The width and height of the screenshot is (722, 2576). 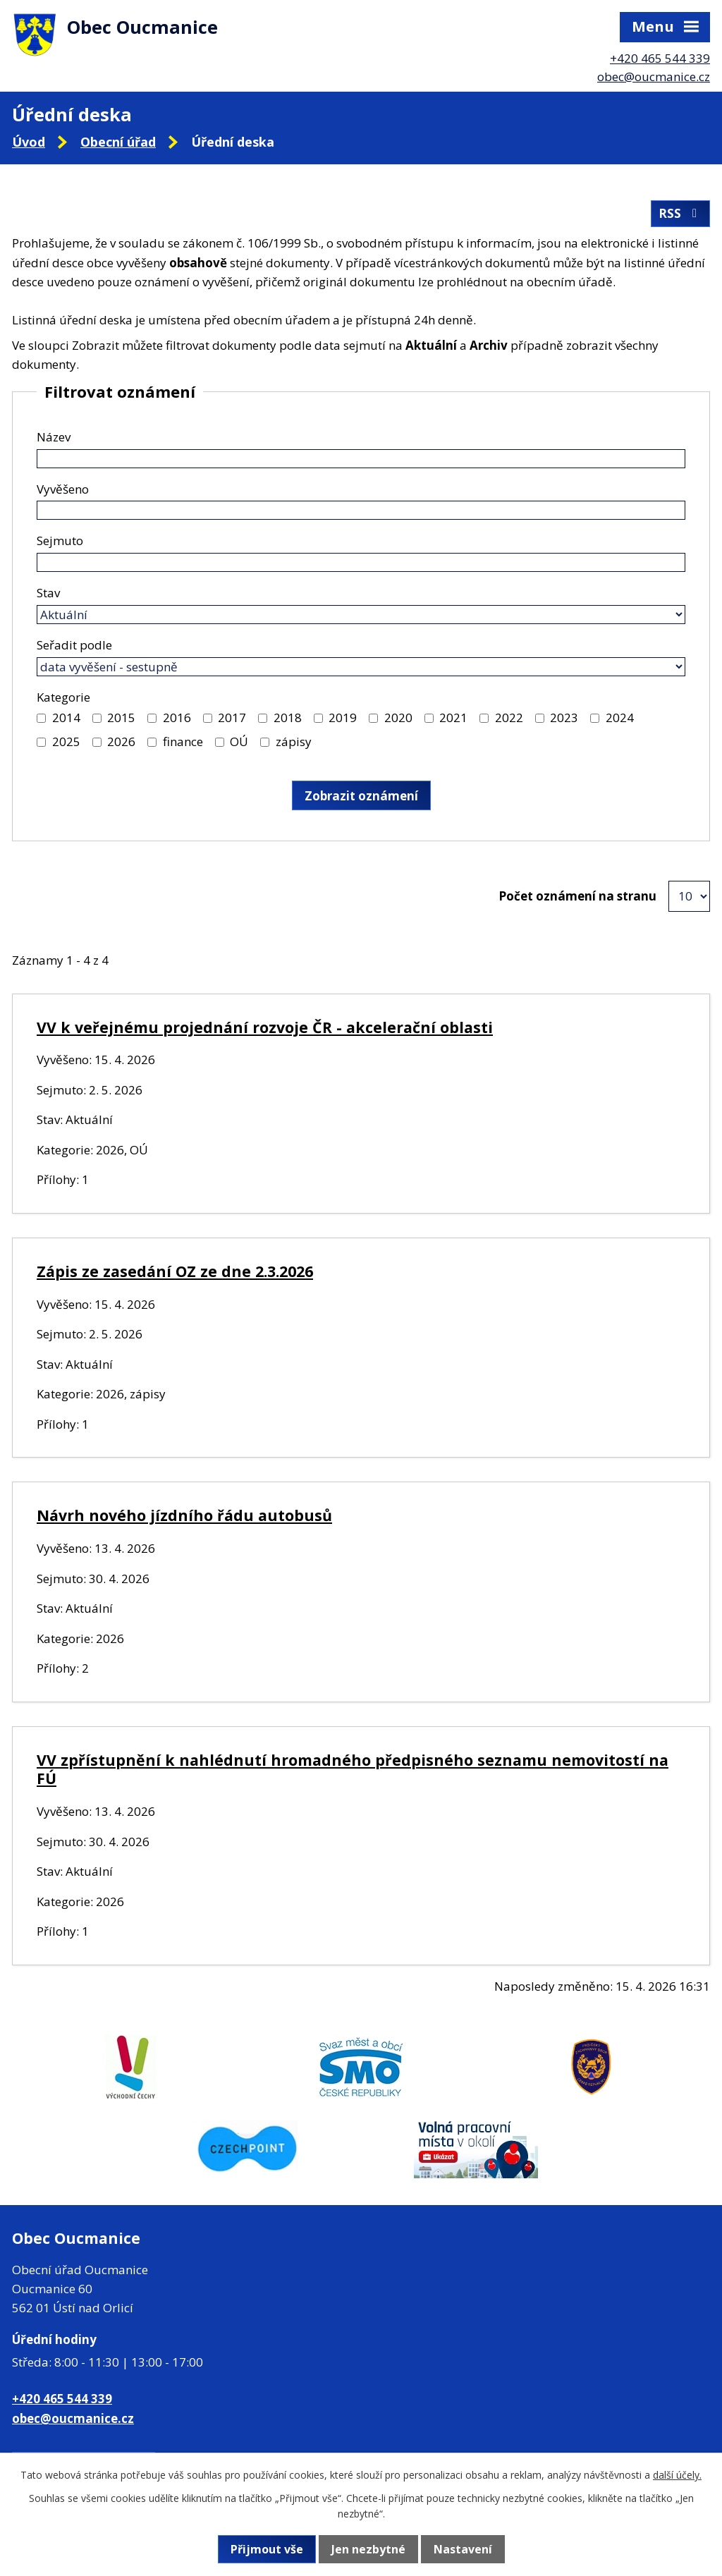 What do you see at coordinates (398, 717) in the screenshot?
I see `2020` at bounding box center [398, 717].